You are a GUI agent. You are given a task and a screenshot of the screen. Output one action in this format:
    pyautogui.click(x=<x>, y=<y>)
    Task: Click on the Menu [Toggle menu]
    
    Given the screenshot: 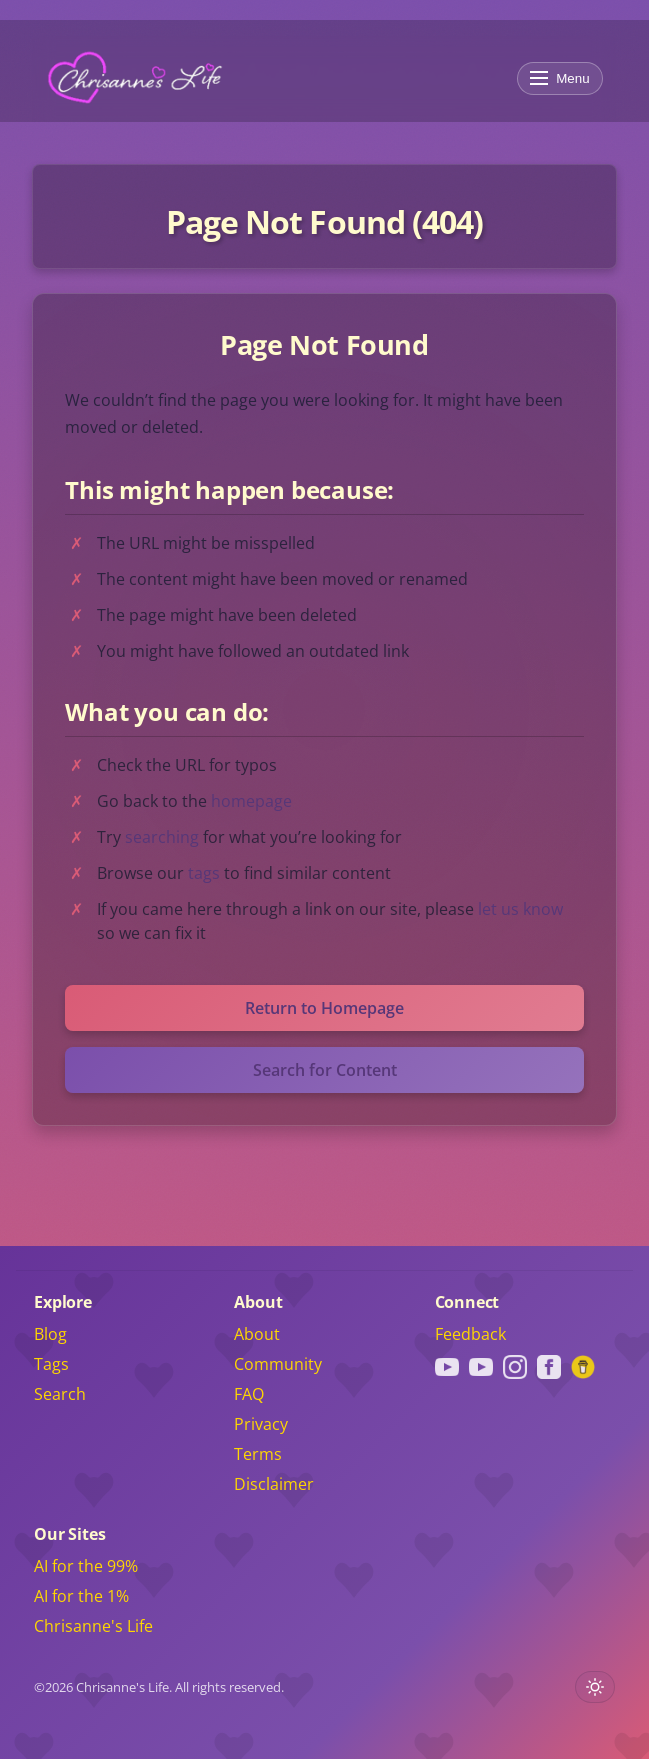 What is the action you would take?
    pyautogui.click(x=559, y=78)
    